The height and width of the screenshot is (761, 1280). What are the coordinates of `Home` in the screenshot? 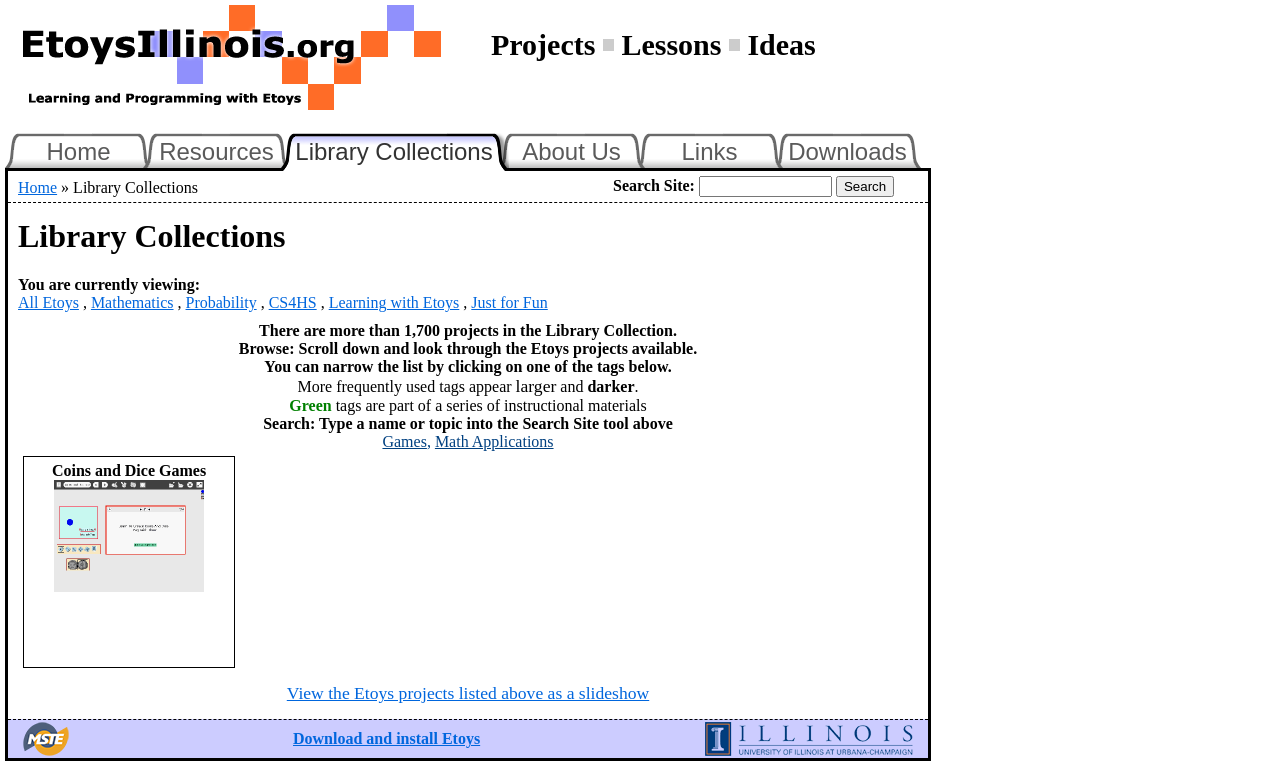 It's located at (78, 151).